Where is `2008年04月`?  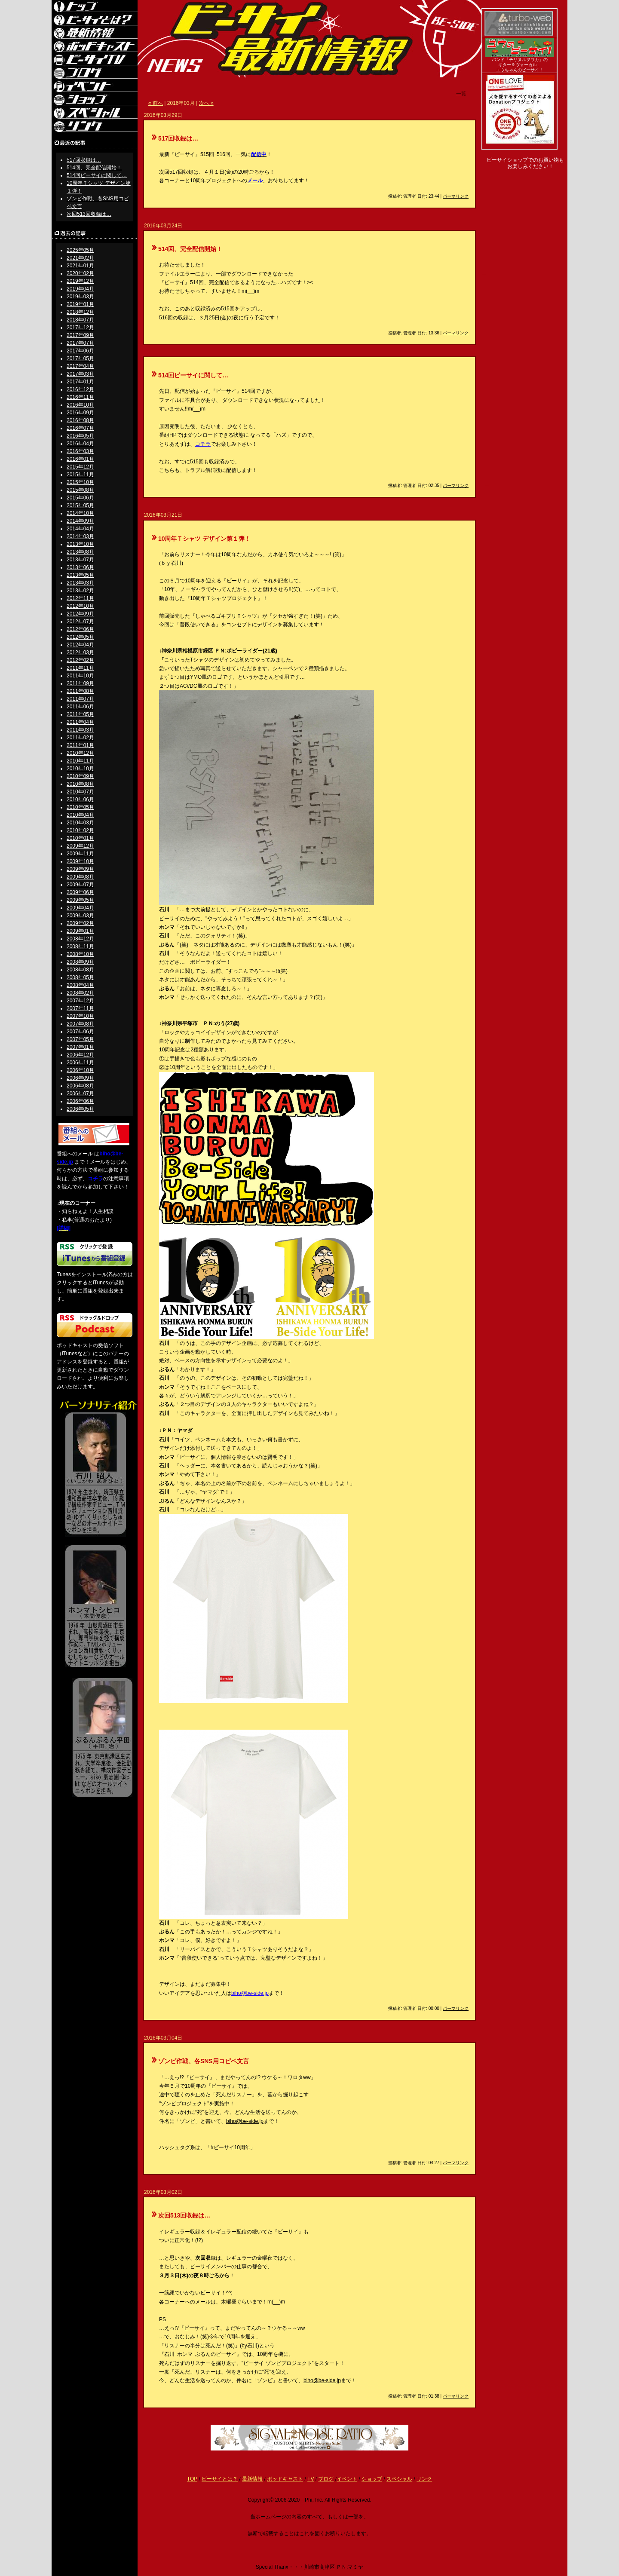
2008年04月 is located at coordinates (80, 985).